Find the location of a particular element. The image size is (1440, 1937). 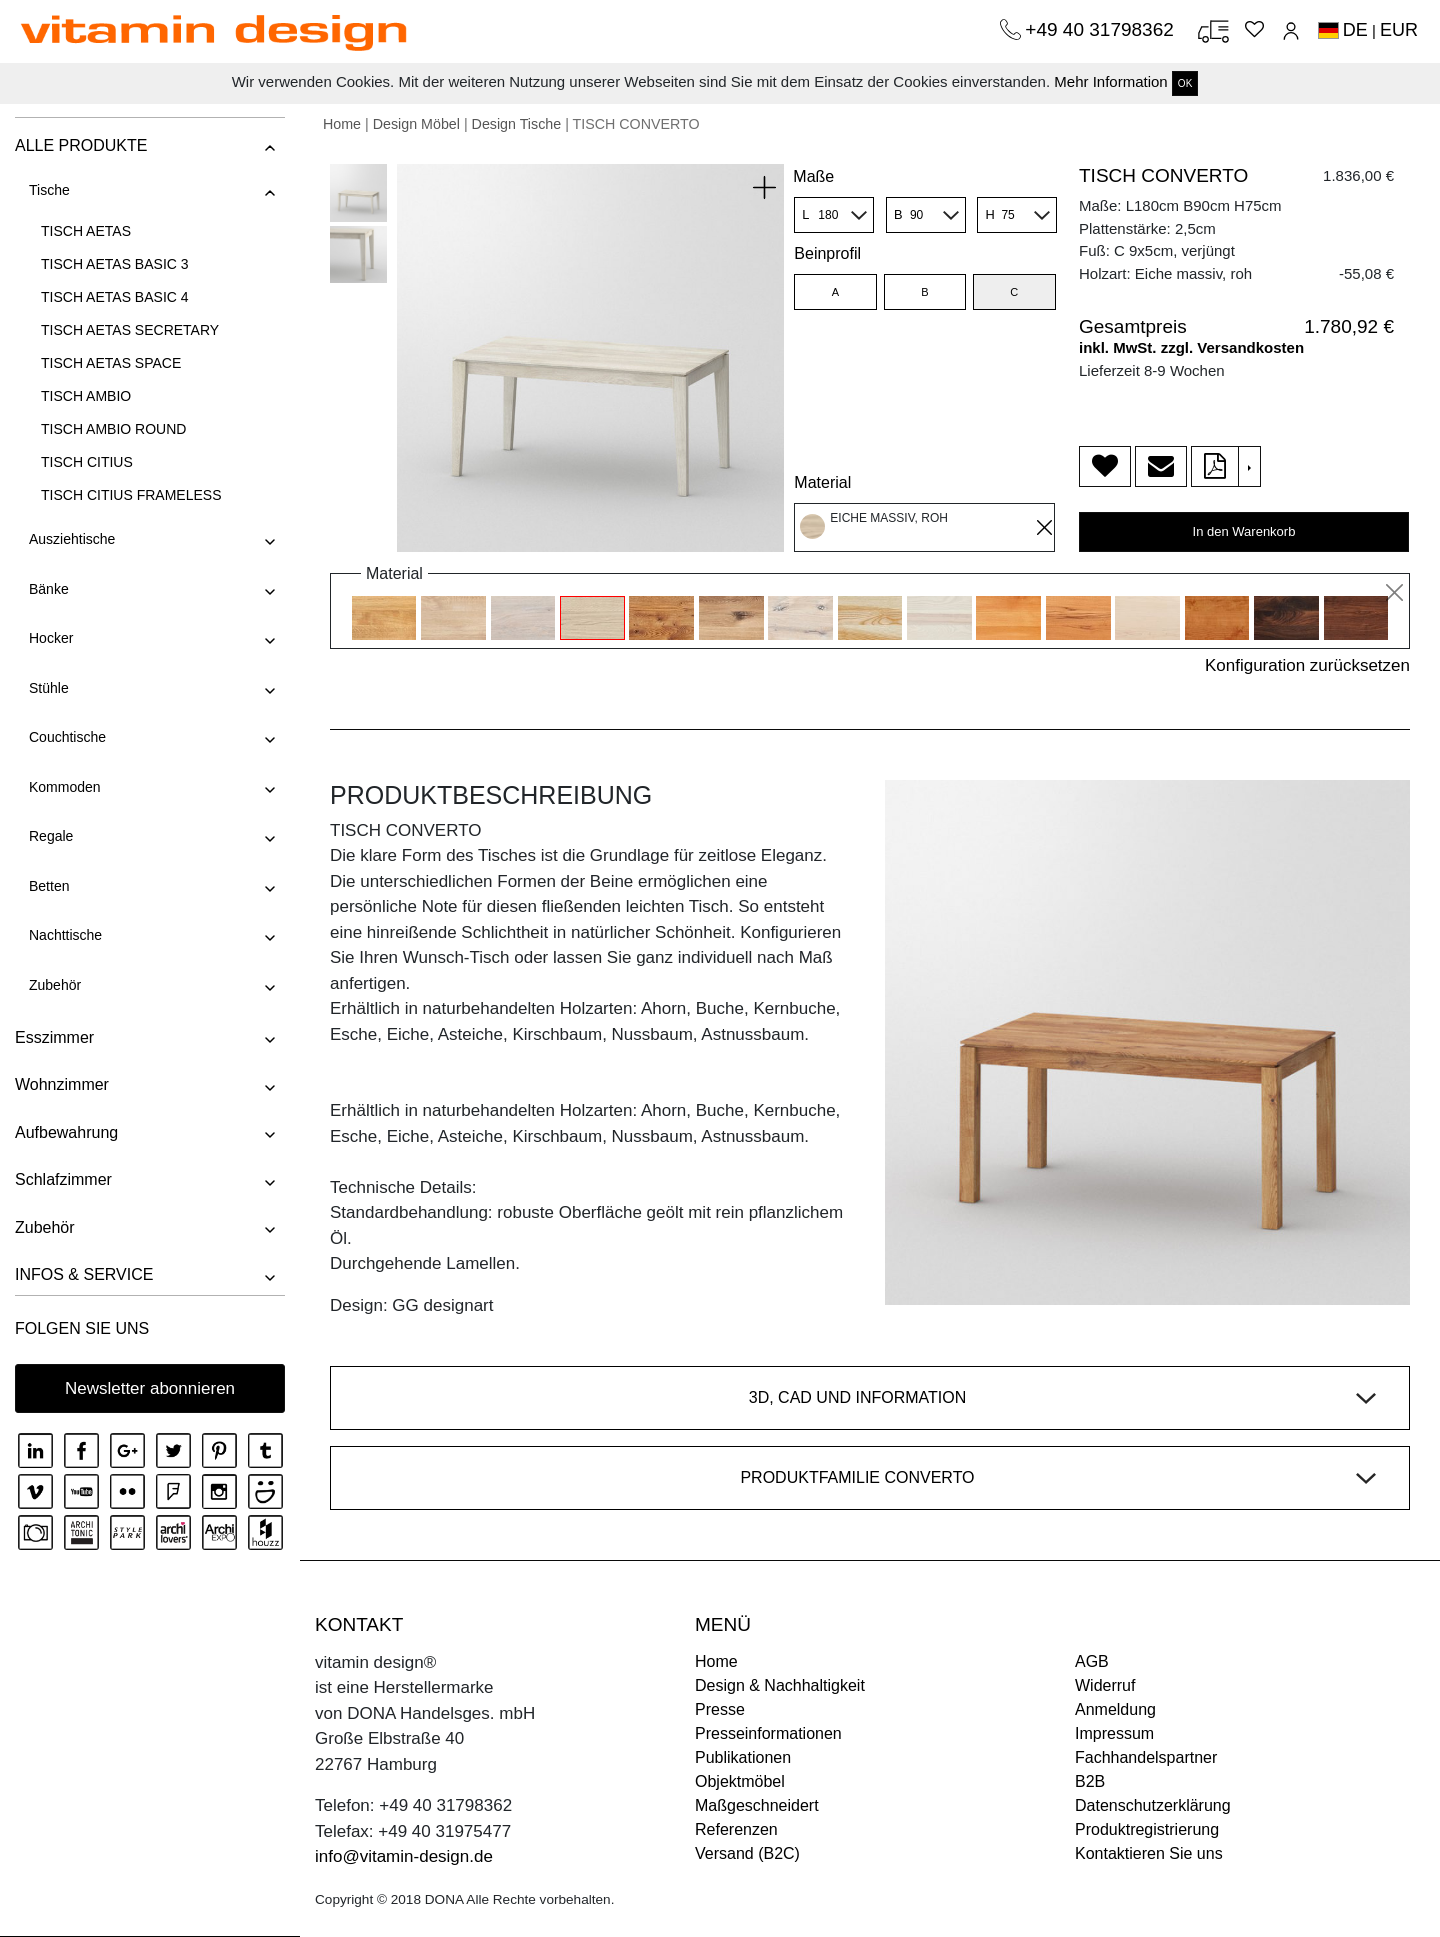

Referenzen is located at coordinates (736, 1829).